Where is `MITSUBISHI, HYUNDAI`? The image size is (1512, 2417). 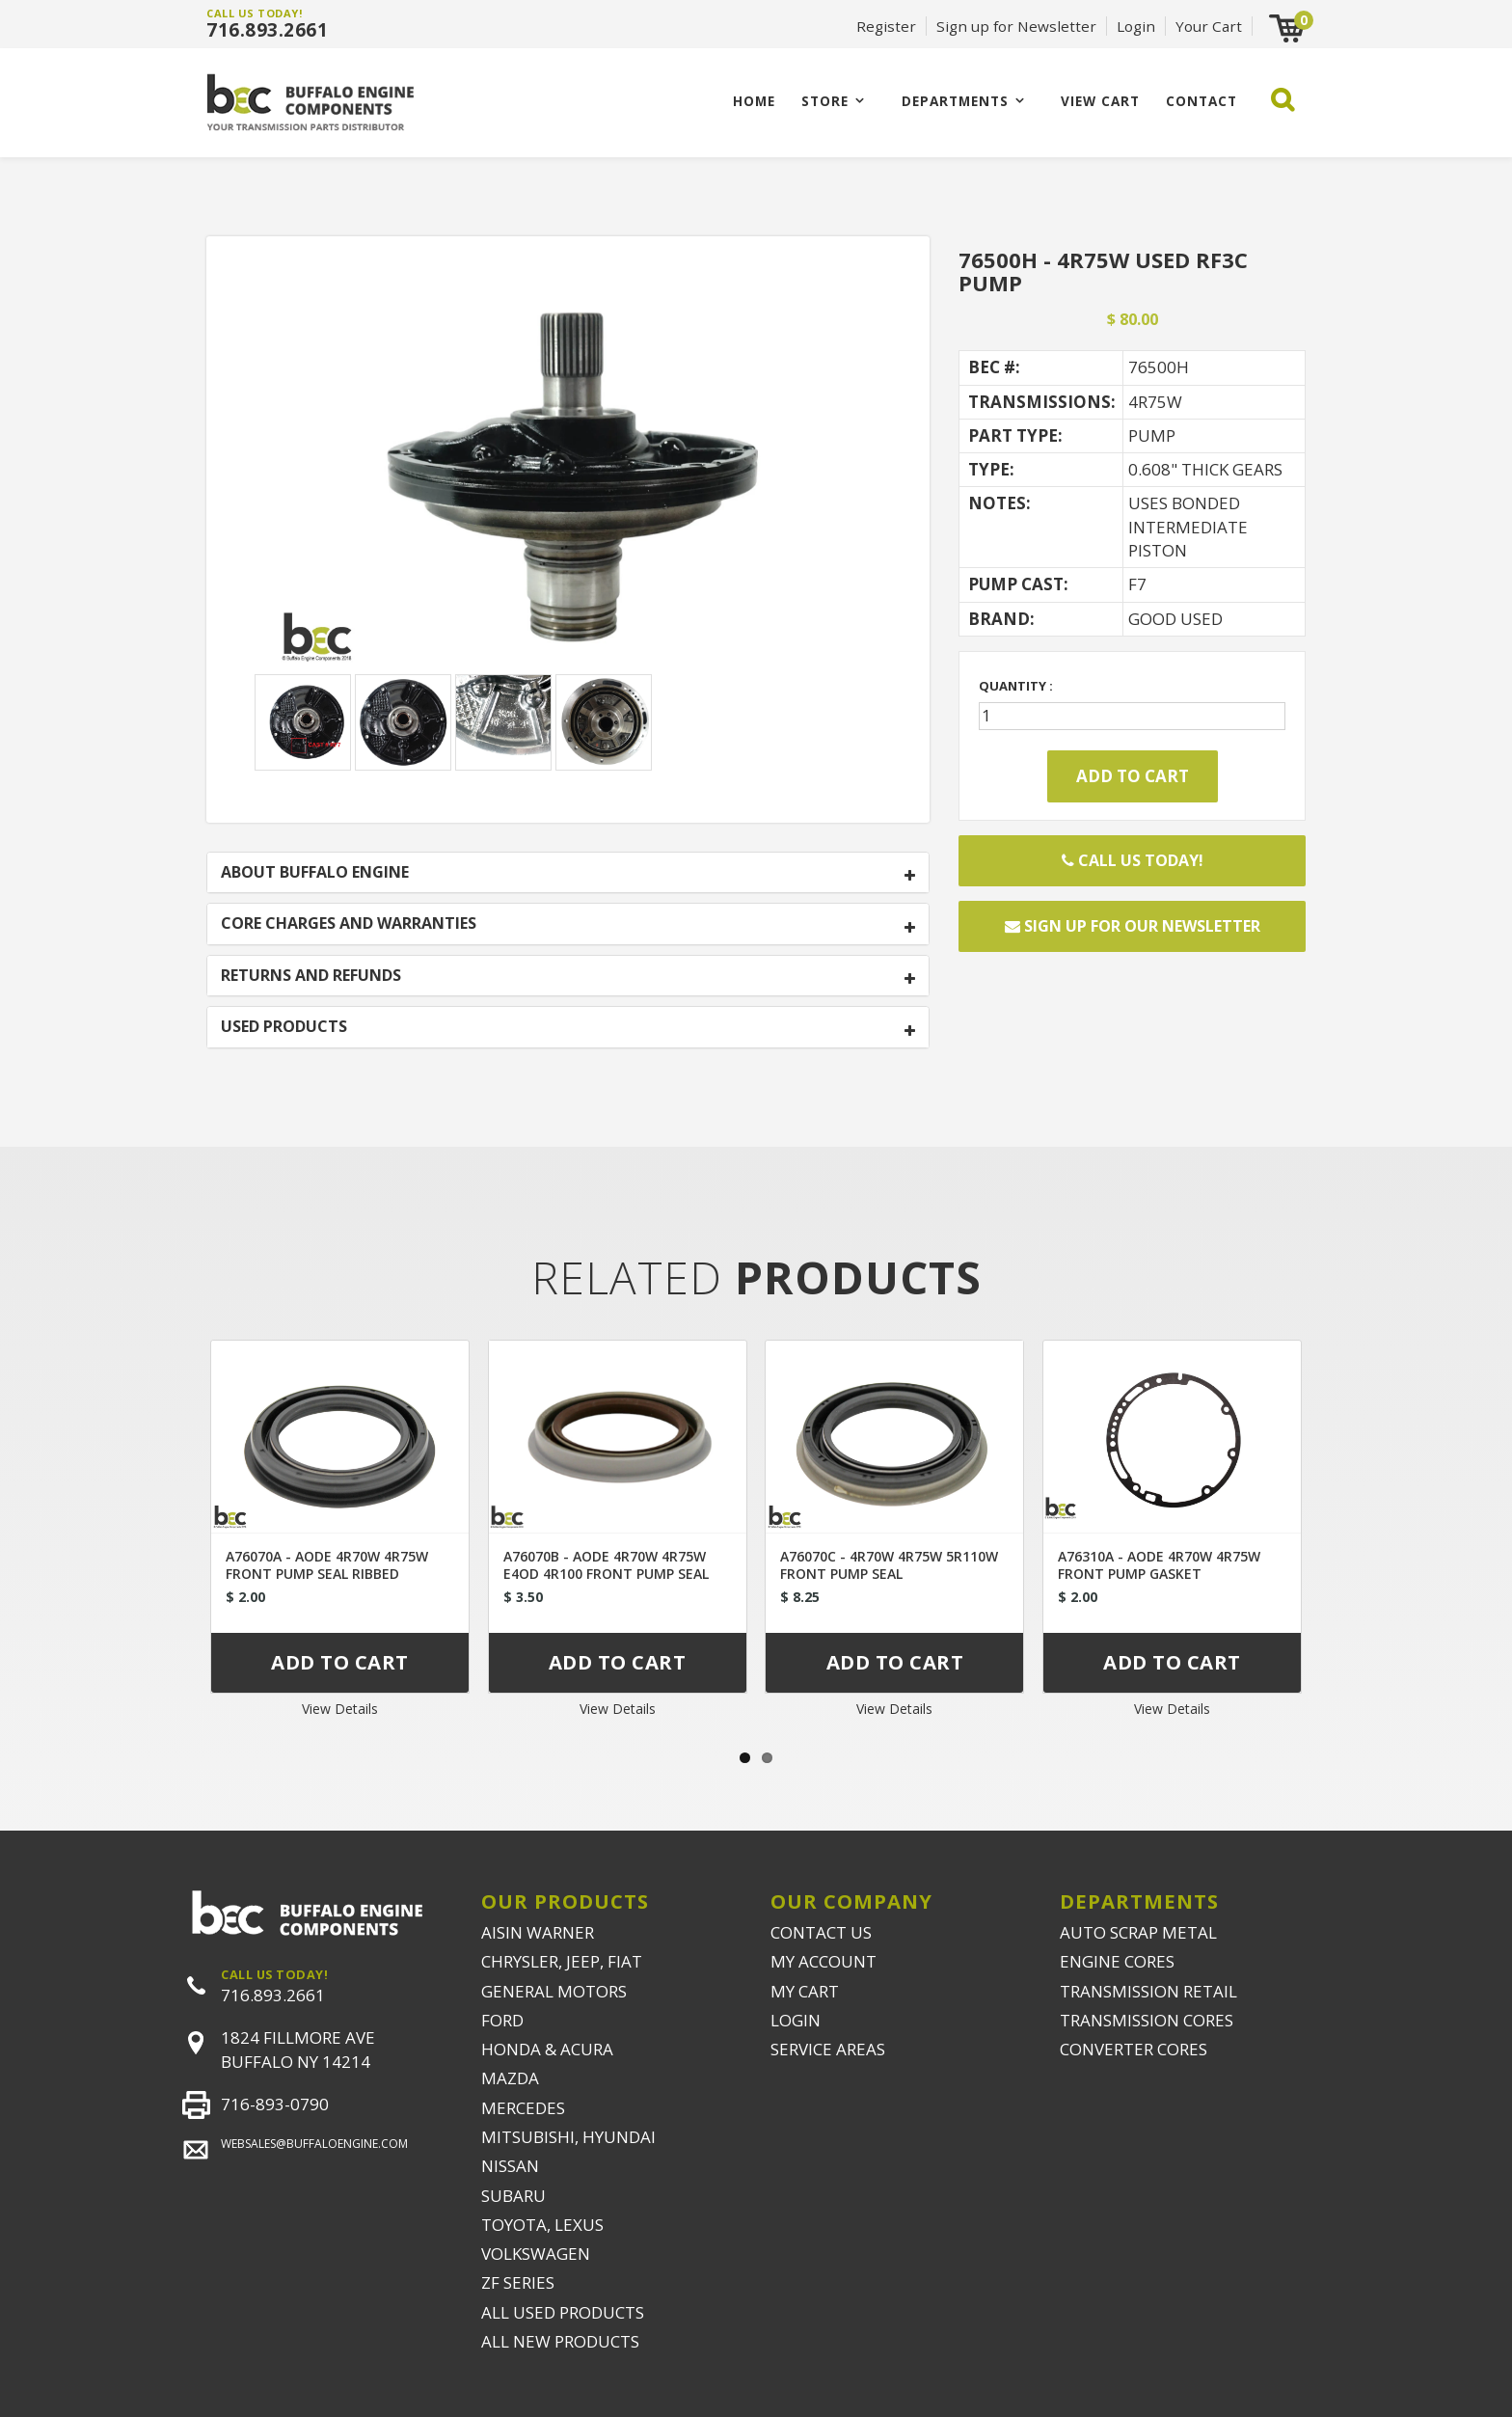 MITSUBISHI, HYUNDAI is located at coordinates (568, 2137).